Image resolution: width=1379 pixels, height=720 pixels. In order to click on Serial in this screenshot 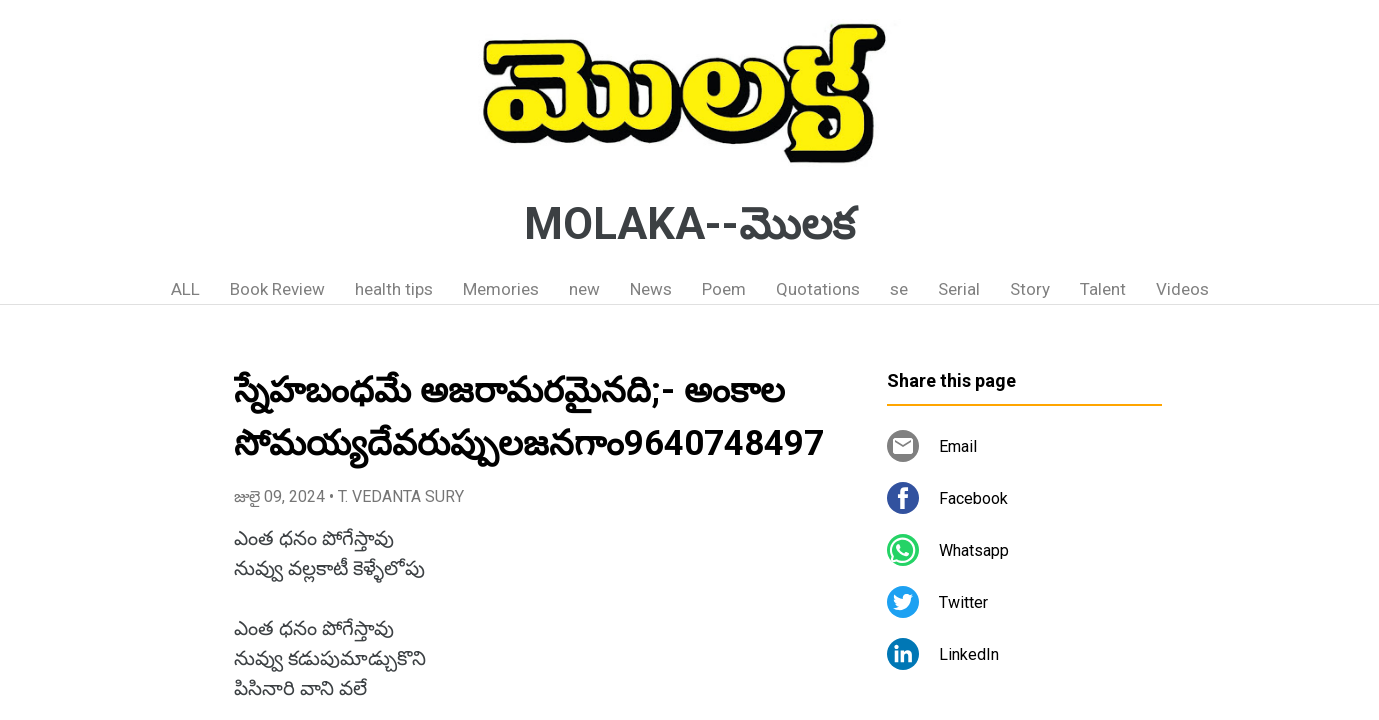, I will do `click(959, 289)`.